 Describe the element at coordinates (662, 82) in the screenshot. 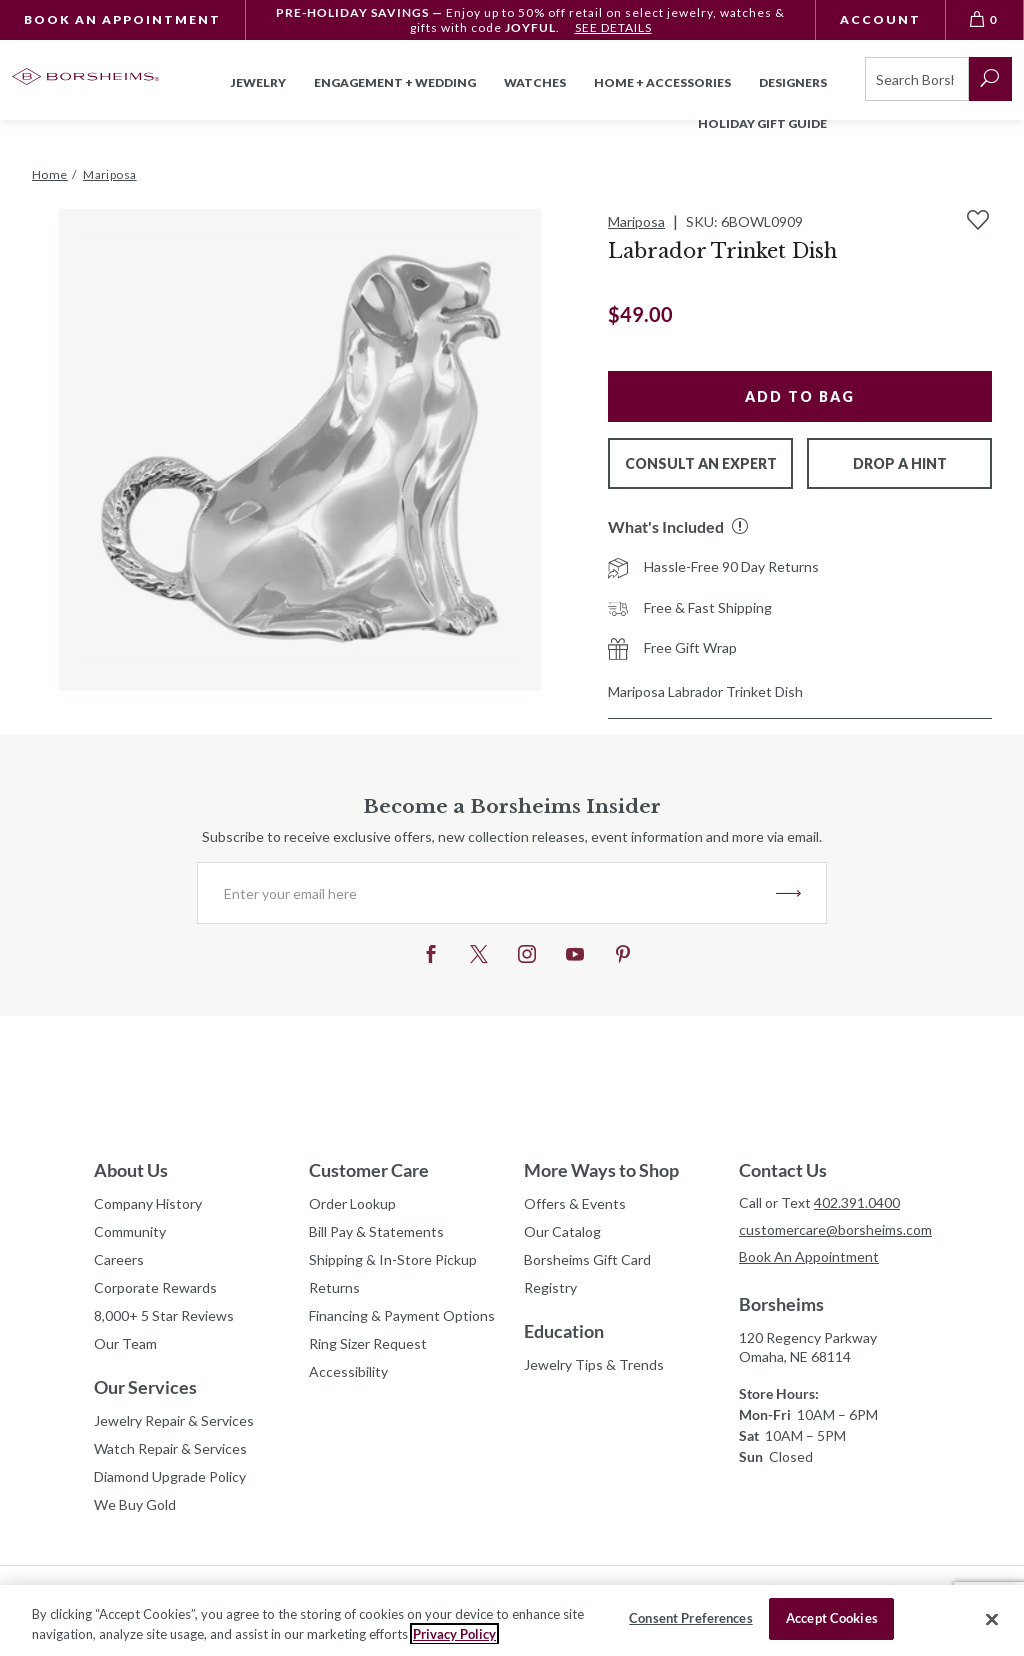

I see `Home + Accessories` at that location.